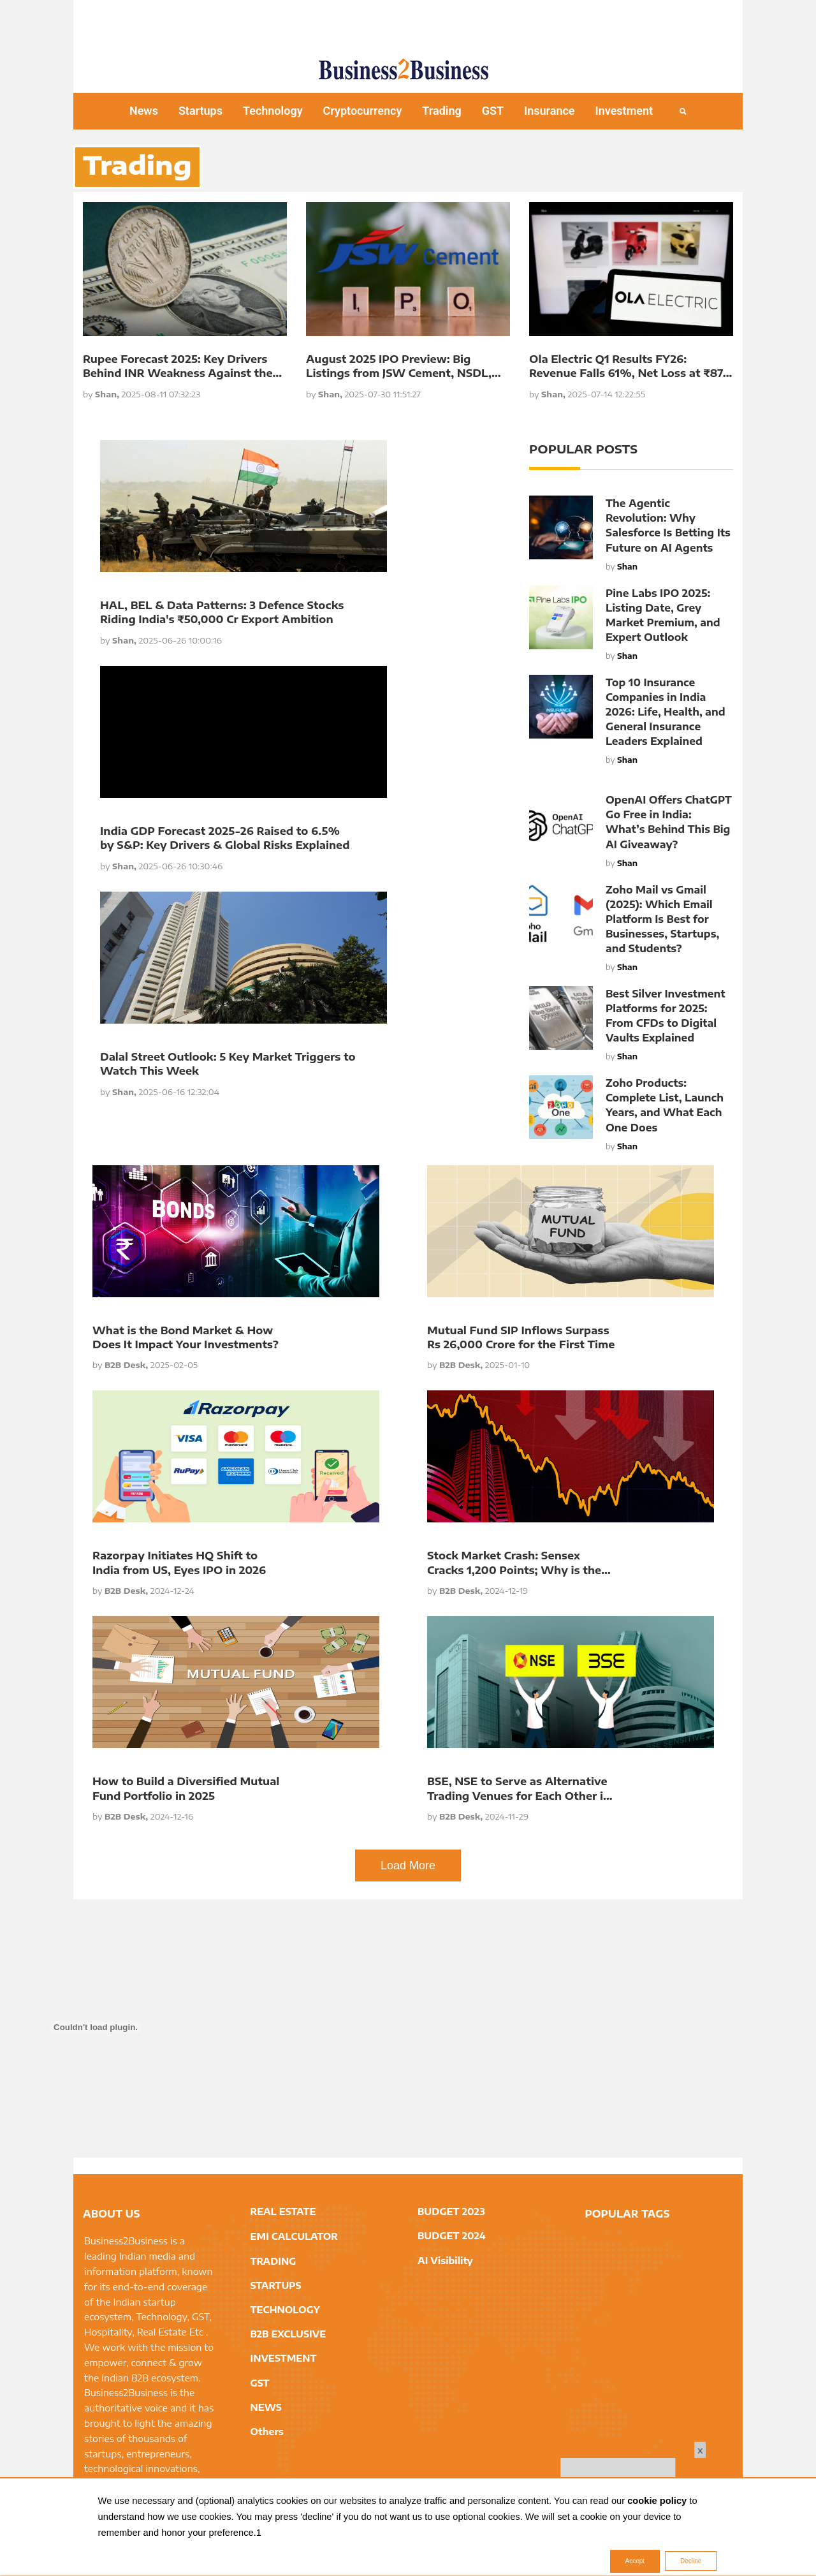 Image resolution: width=816 pixels, height=2576 pixels. I want to click on Insurance, so click(549, 110).